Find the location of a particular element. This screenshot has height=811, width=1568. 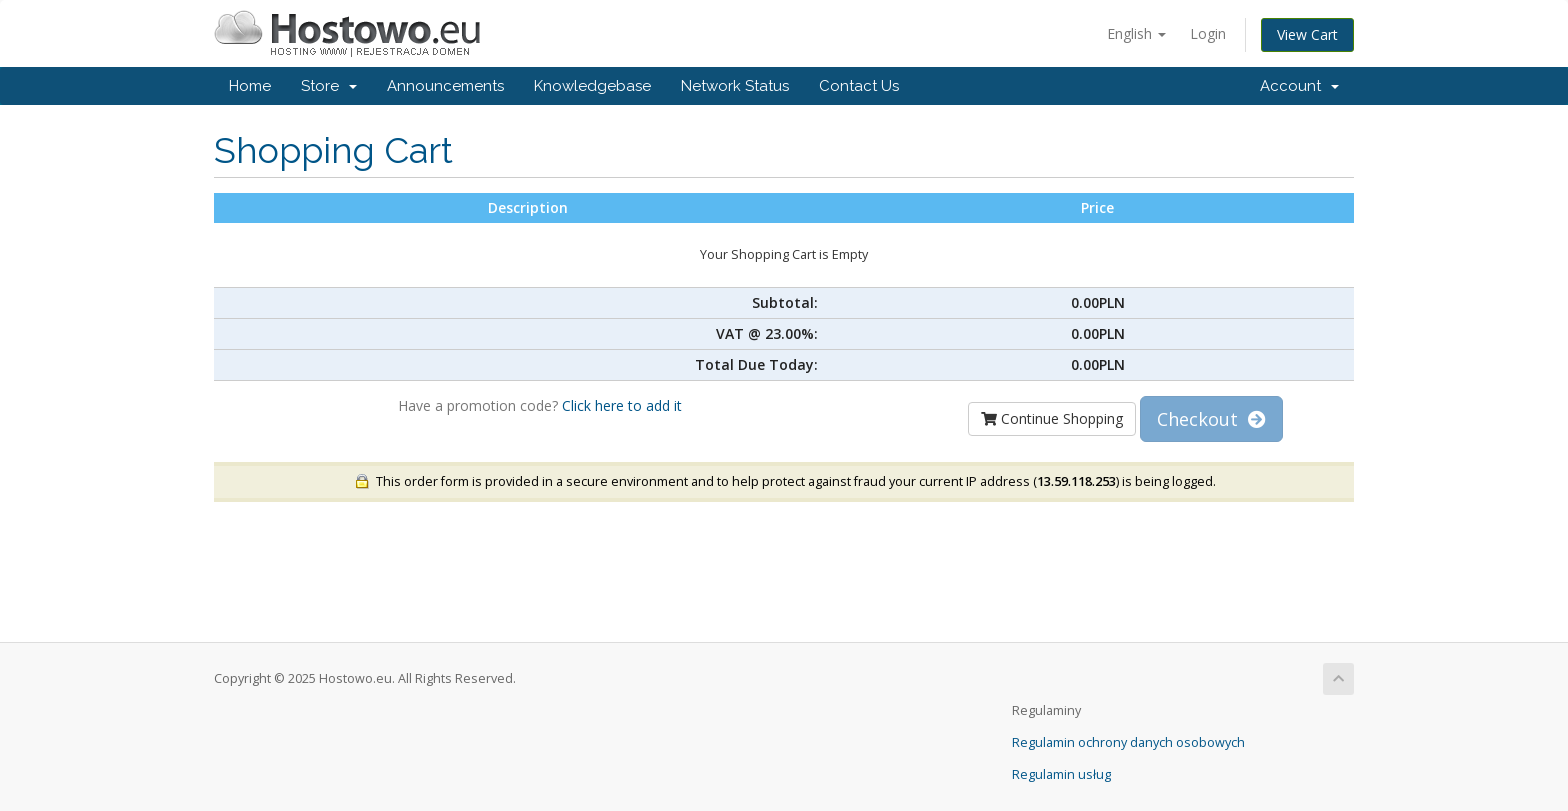

Regulamin ochrony danych osobowych is located at coordinates (1128, 742).